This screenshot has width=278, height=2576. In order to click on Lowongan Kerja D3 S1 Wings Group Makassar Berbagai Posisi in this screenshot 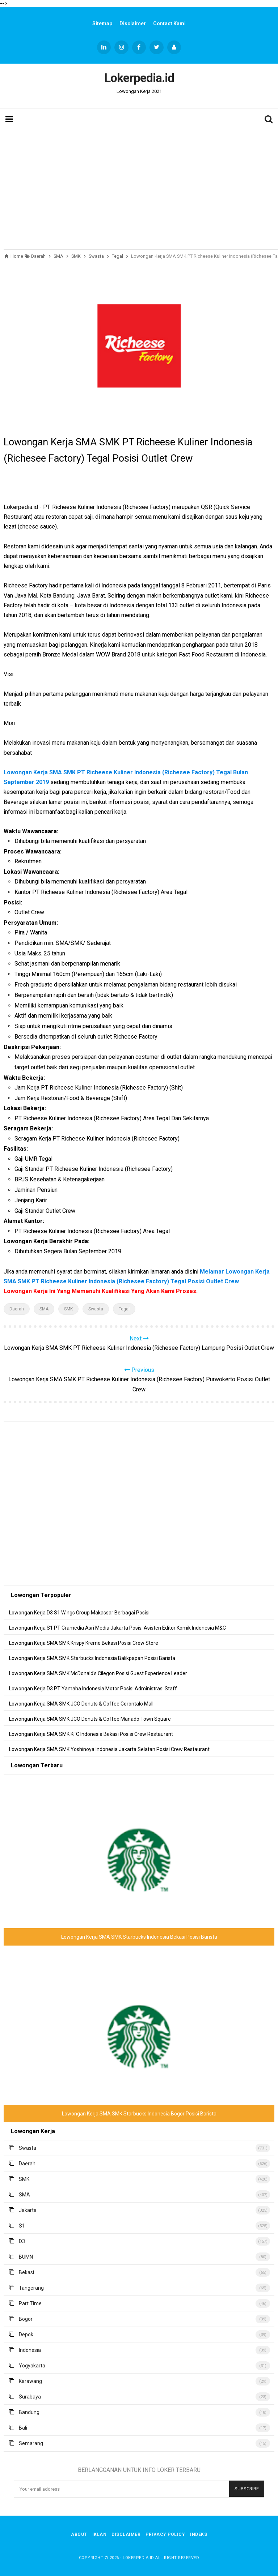, I will do `click(79, 1613)`.